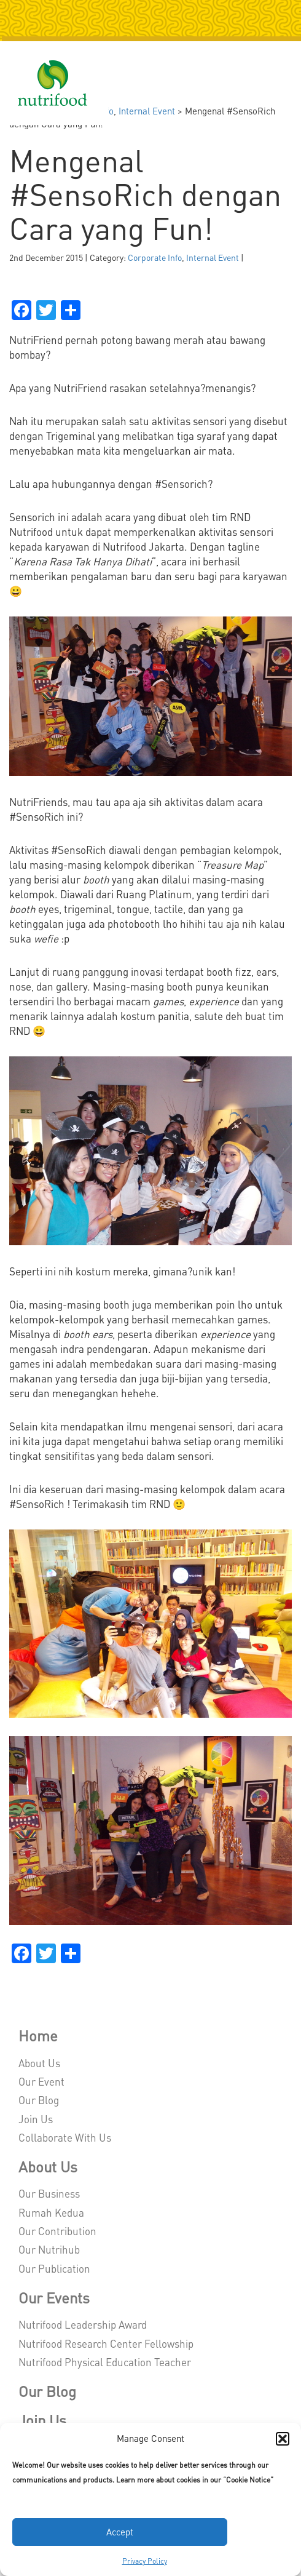 This screenshot has width=301, height=2576. What do you see at coordinates (54, 2297) in the screenshot?
I see `Our Events` at bounding box center [54, 2297].